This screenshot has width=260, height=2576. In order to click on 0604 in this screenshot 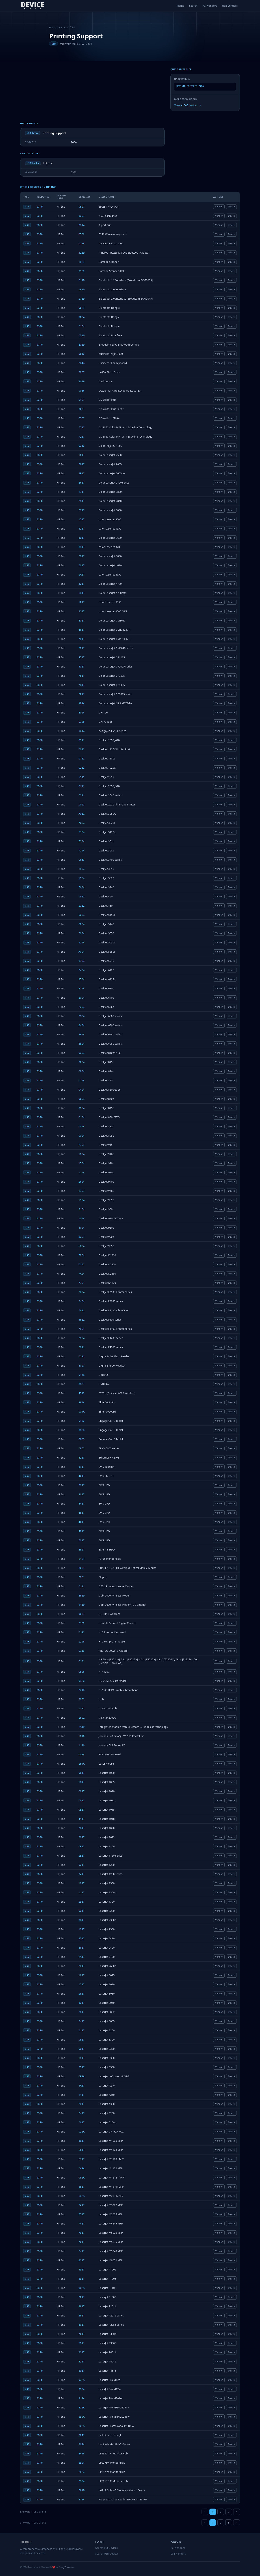, I will do `click(82, 1099)`.